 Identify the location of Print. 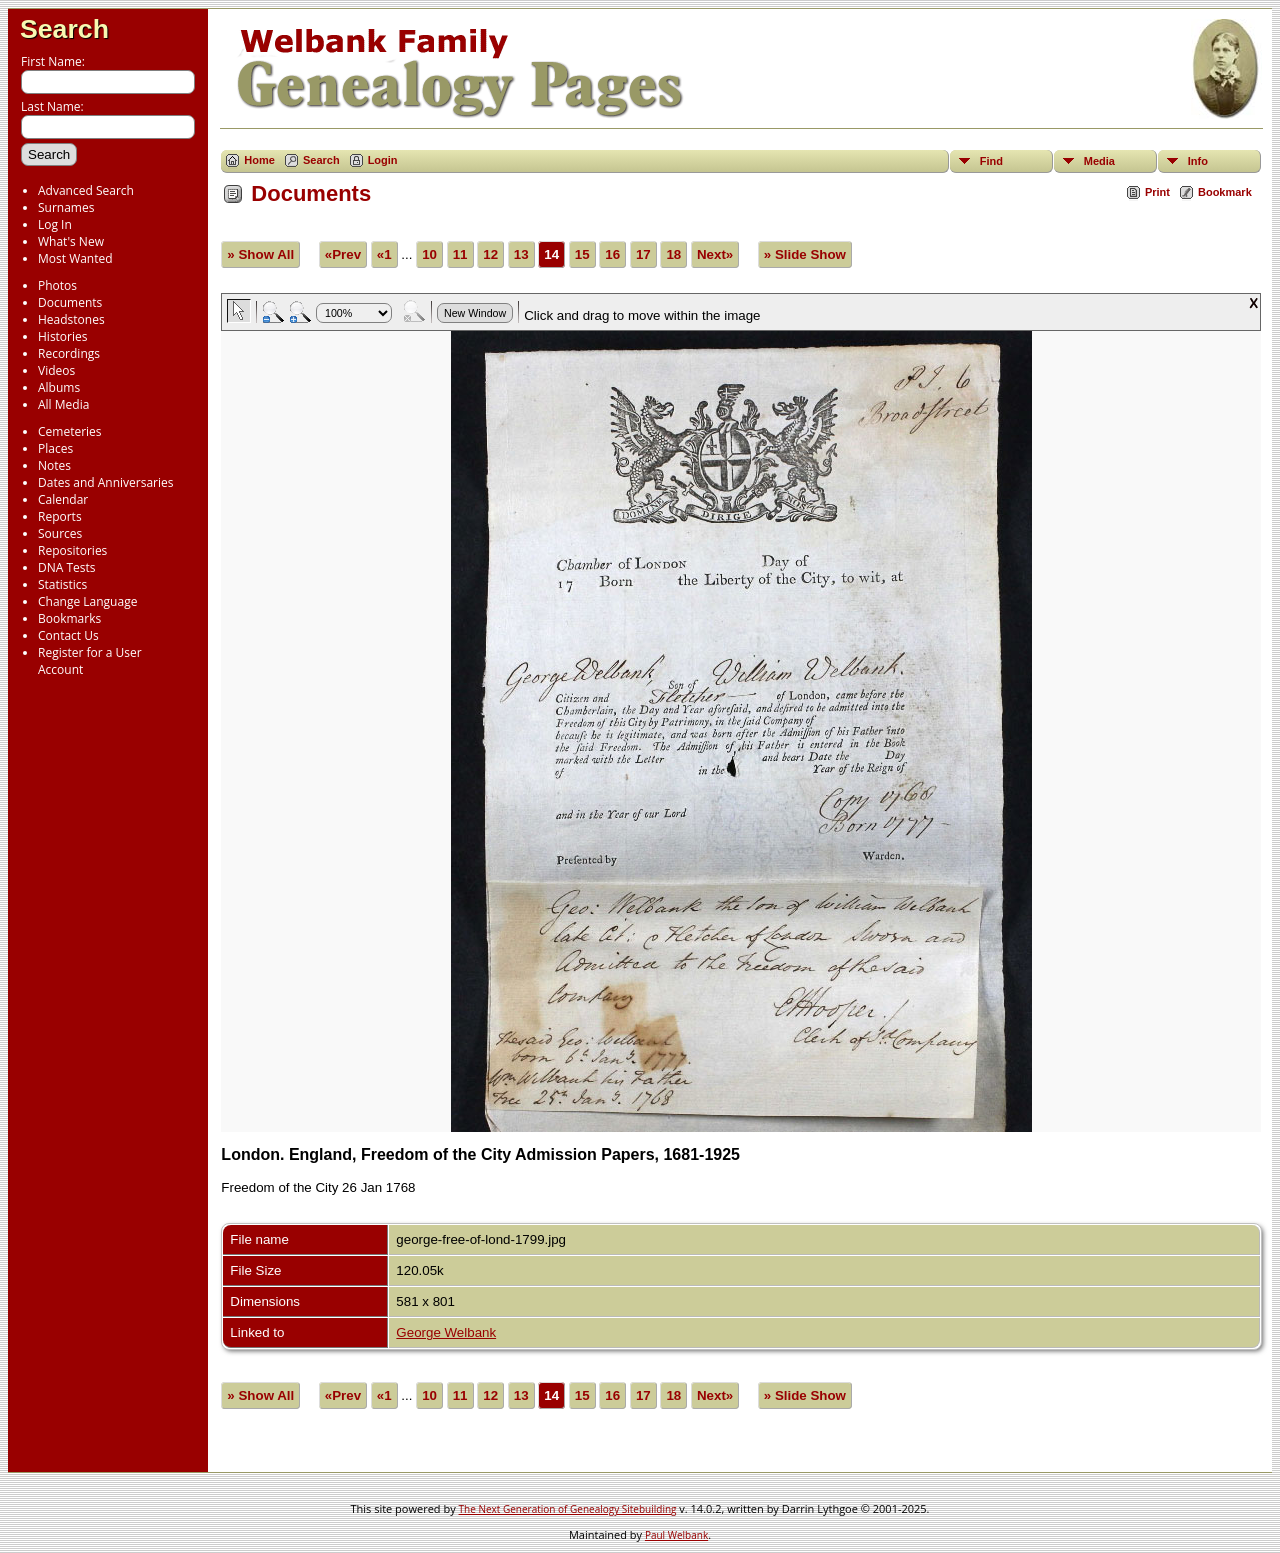
(1157, 192).